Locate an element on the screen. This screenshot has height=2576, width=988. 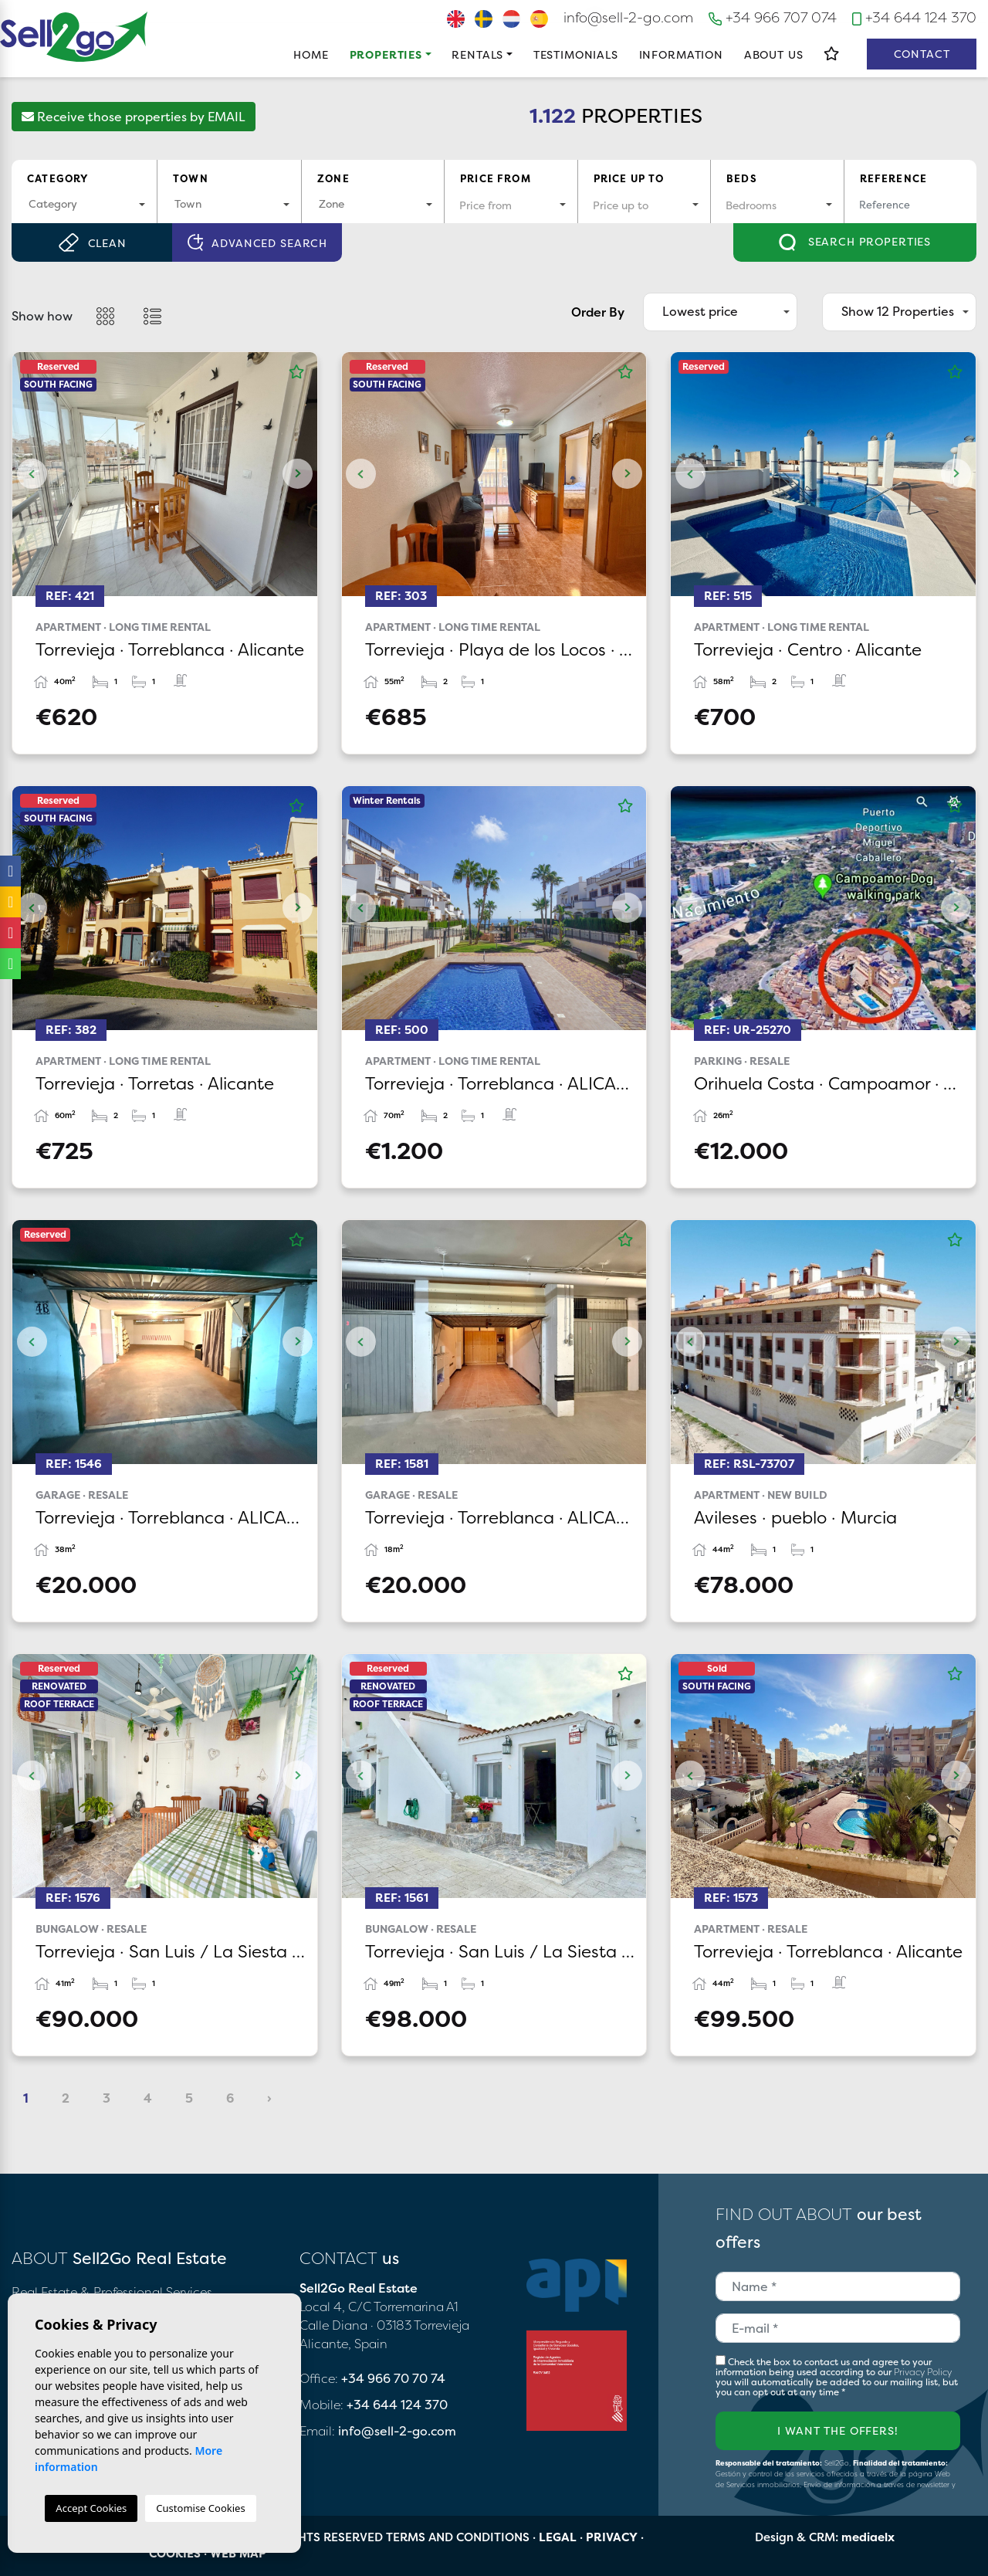
+34 644 124 370 is located at coordinates (914, 17).